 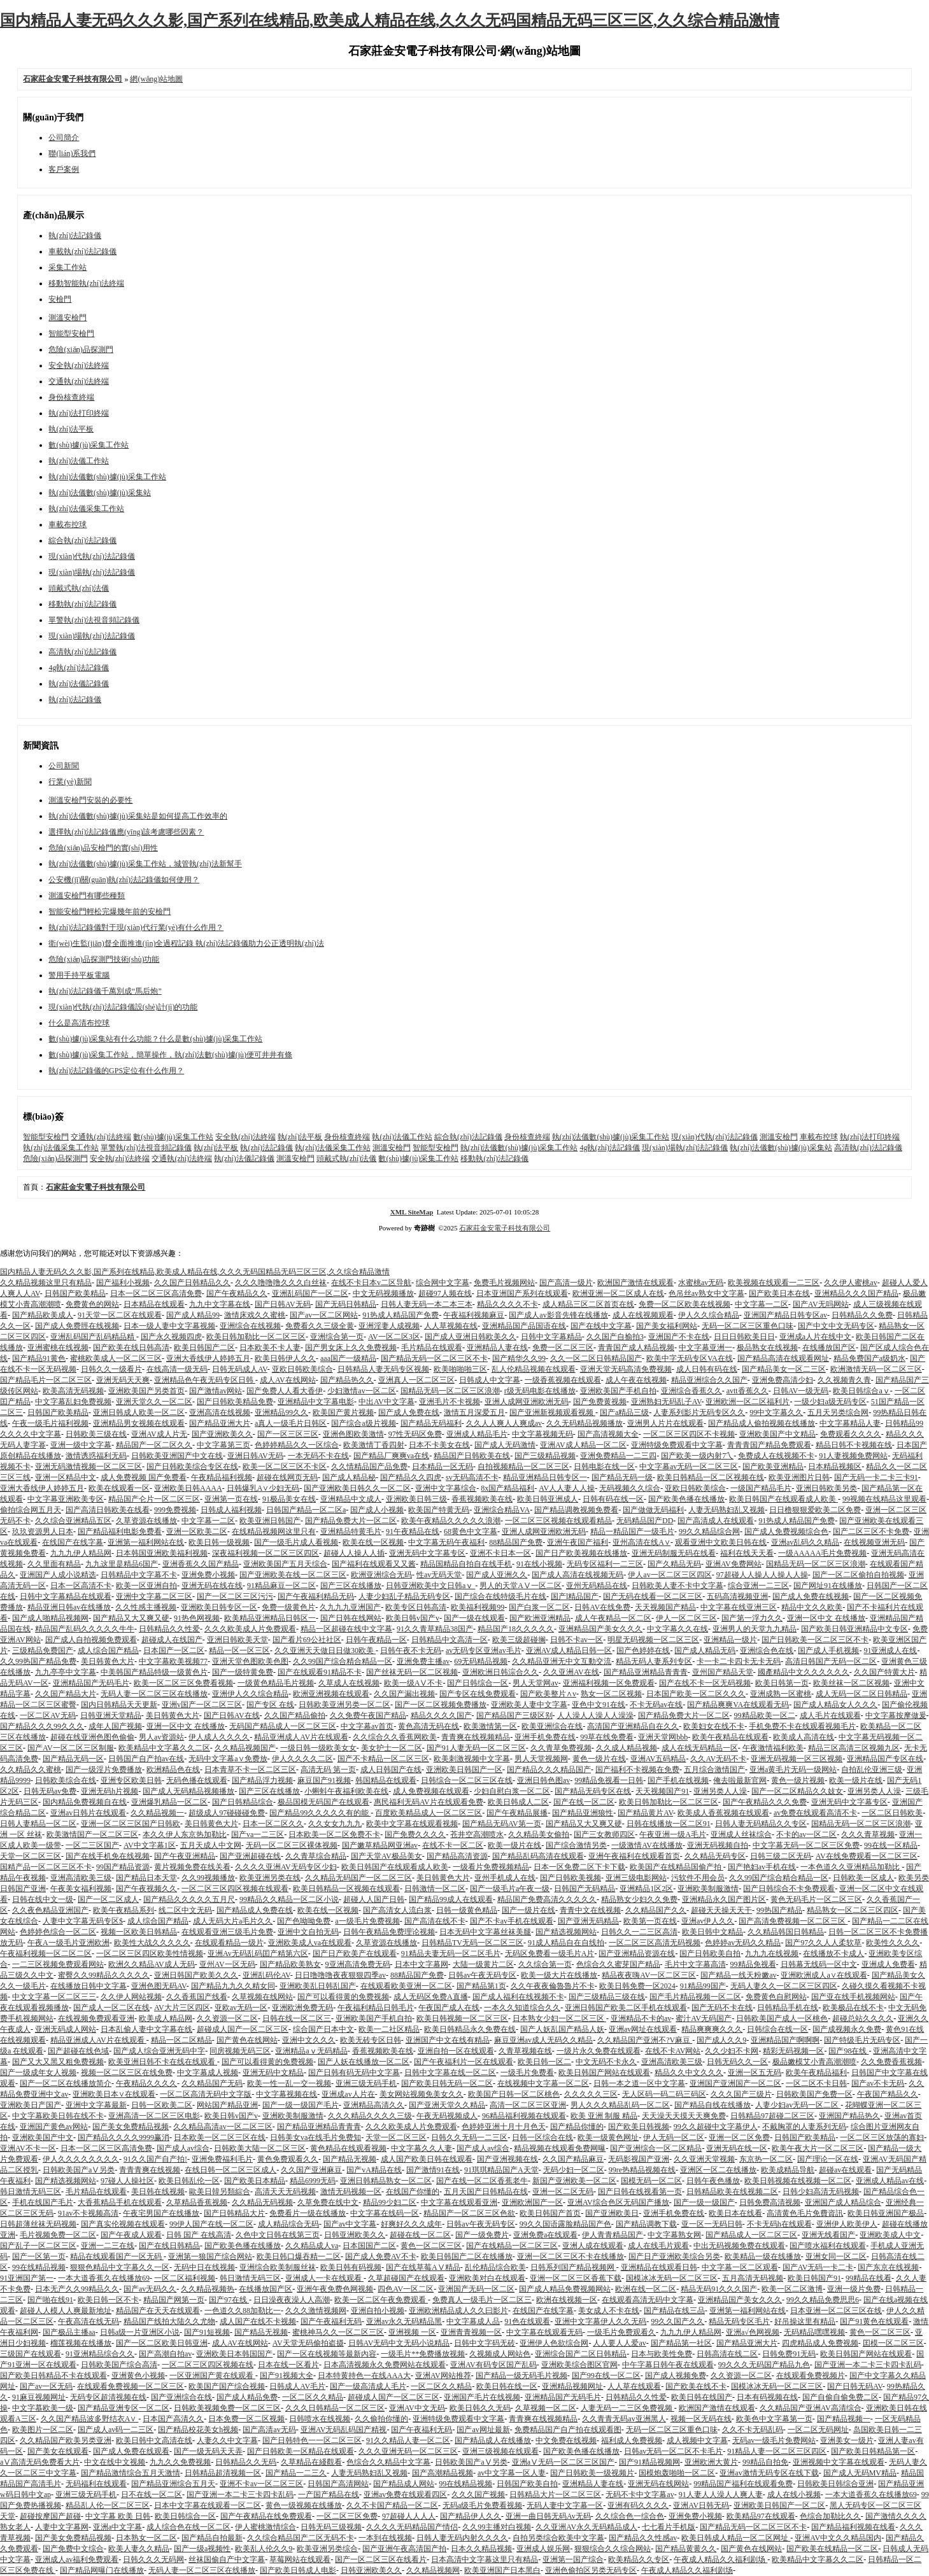 What do you see at coordinates (821, 2191) in the screenshot?
I see `日韩少妇高清无码视频` at bounding box center [821, 2191].